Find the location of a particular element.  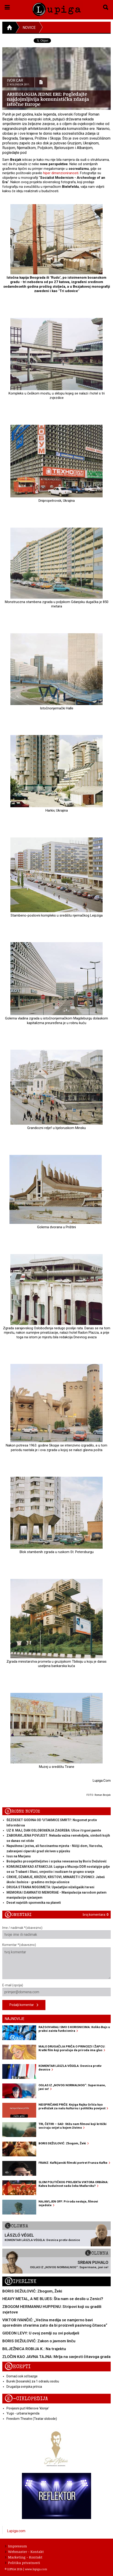

Webmaster - Kontakt is located at coordinates (24, 2551).